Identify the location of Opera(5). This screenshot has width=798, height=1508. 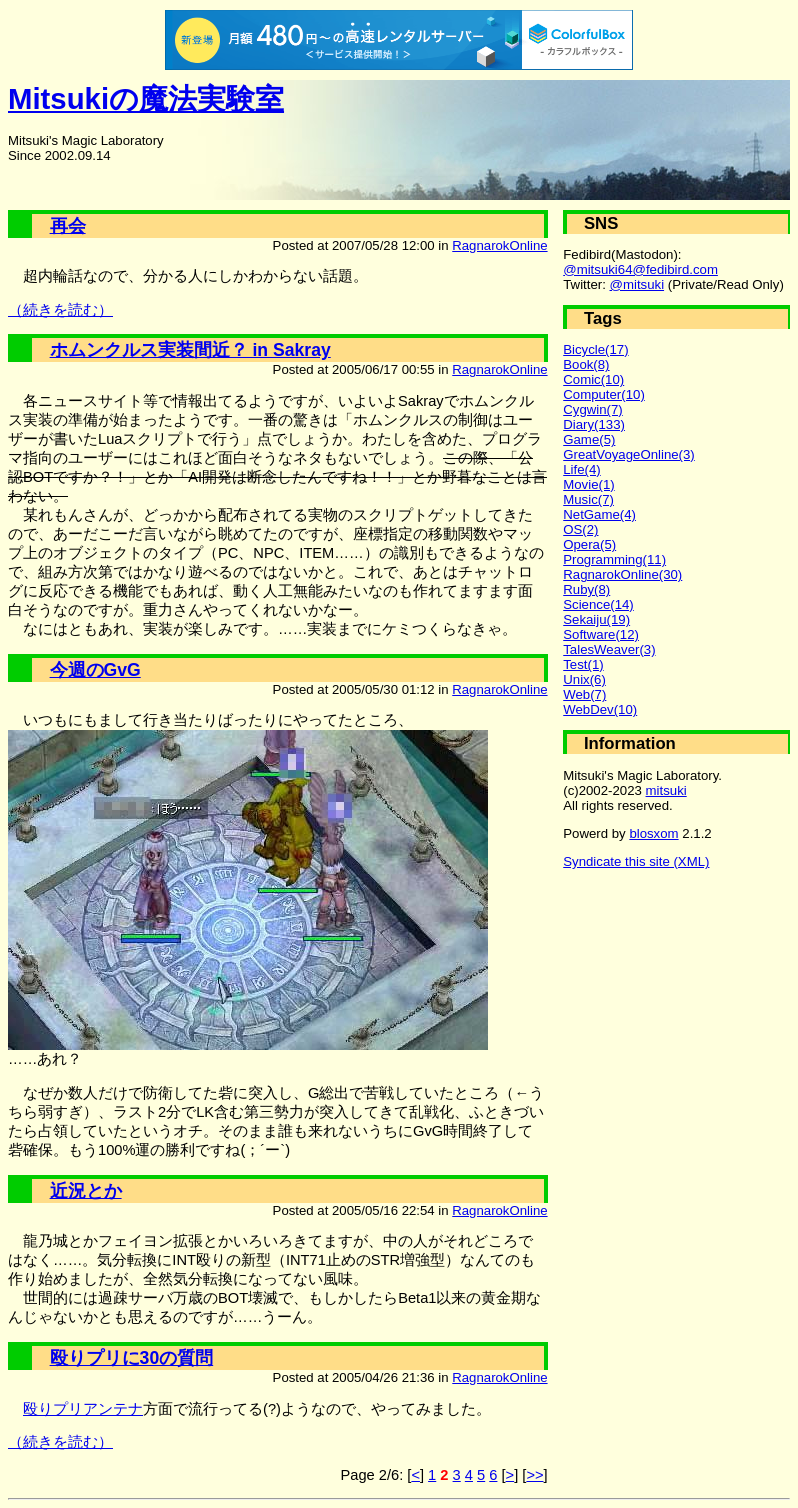
(589, 544).